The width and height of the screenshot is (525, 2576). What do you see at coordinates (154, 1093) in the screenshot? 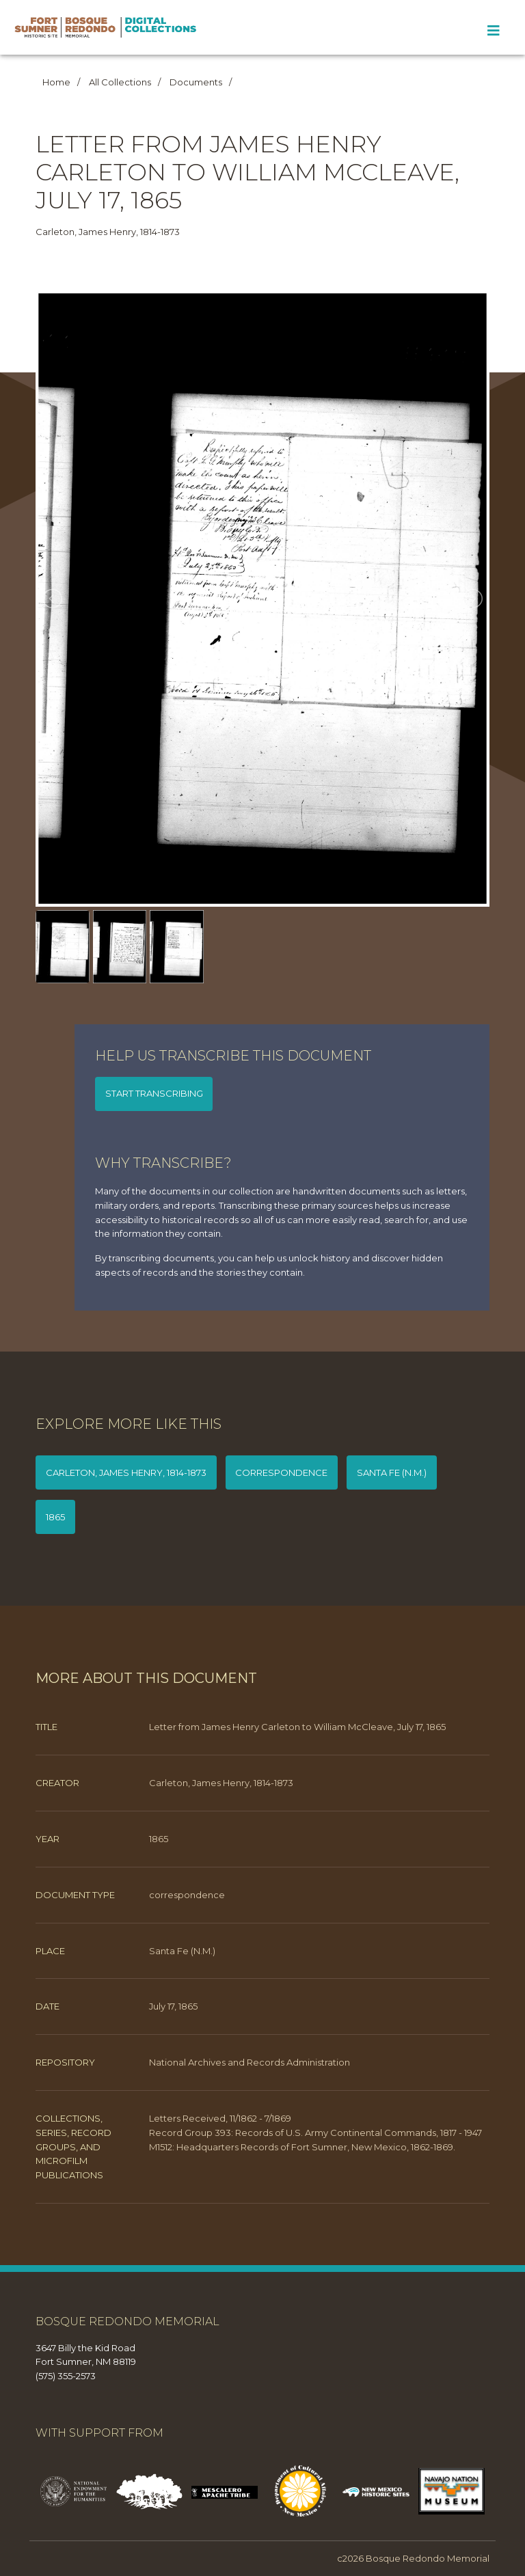
I see `Start transcribing` at bounding box center [154, 1093].